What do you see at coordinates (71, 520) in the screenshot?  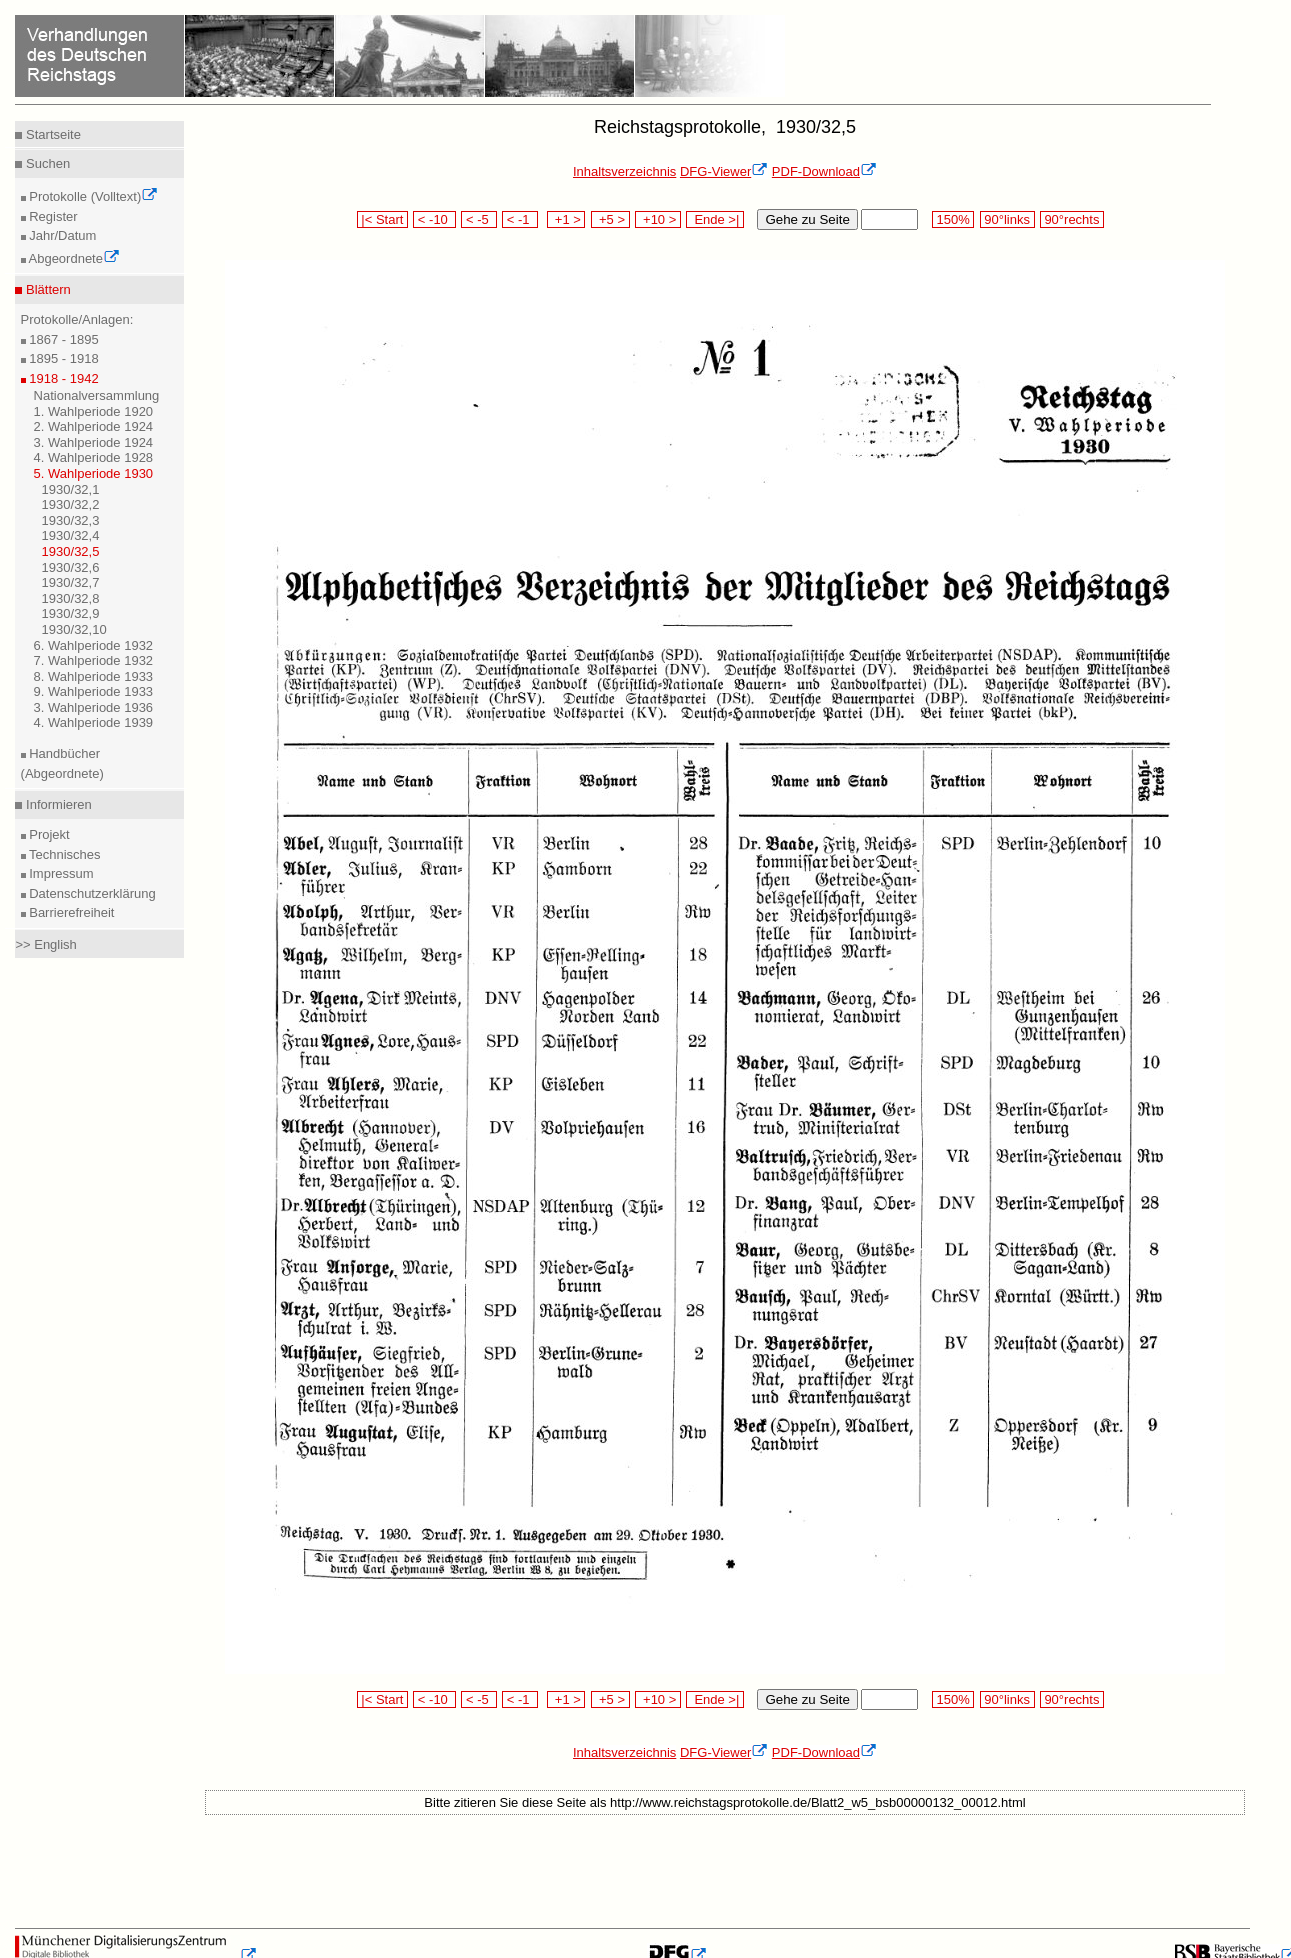 I see `1930/32,3` at bounding box center [71, 520].